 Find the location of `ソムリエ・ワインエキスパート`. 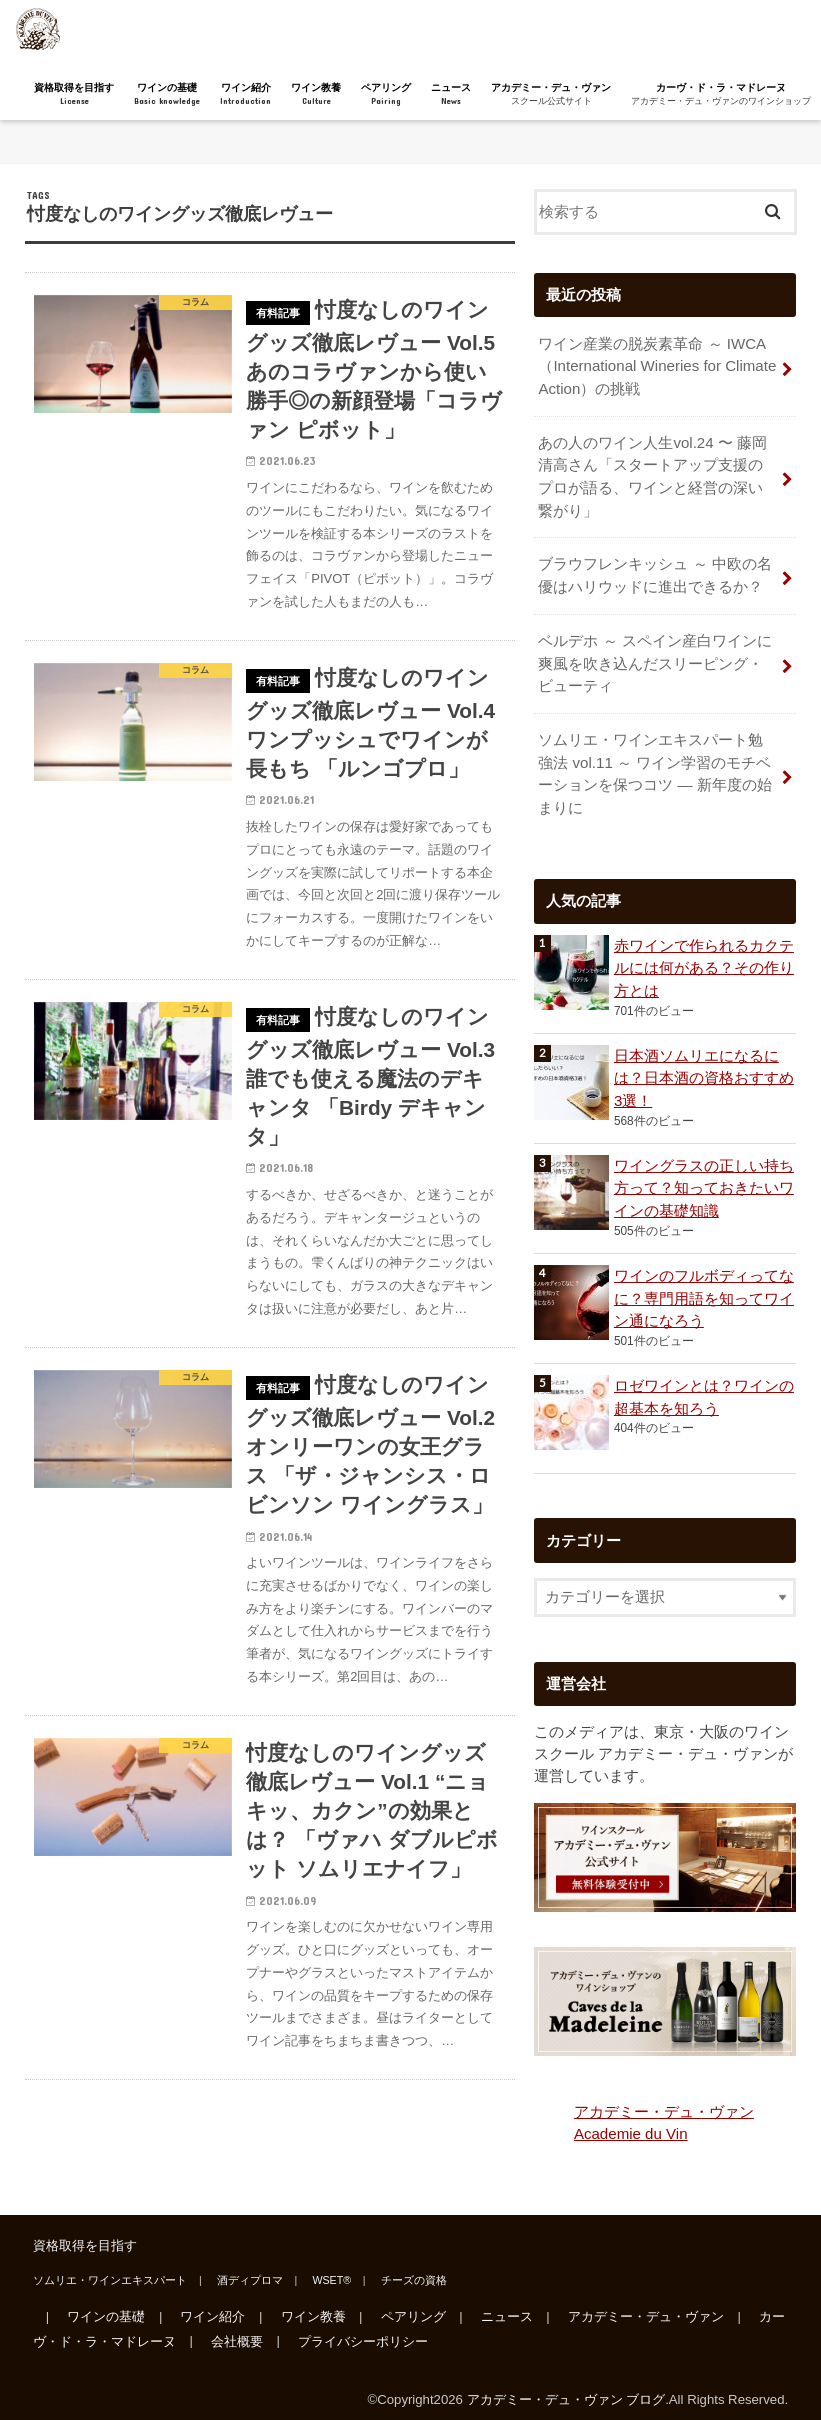

ソムリエ・ワインエキスパート is located at coordinates (110, 2269).